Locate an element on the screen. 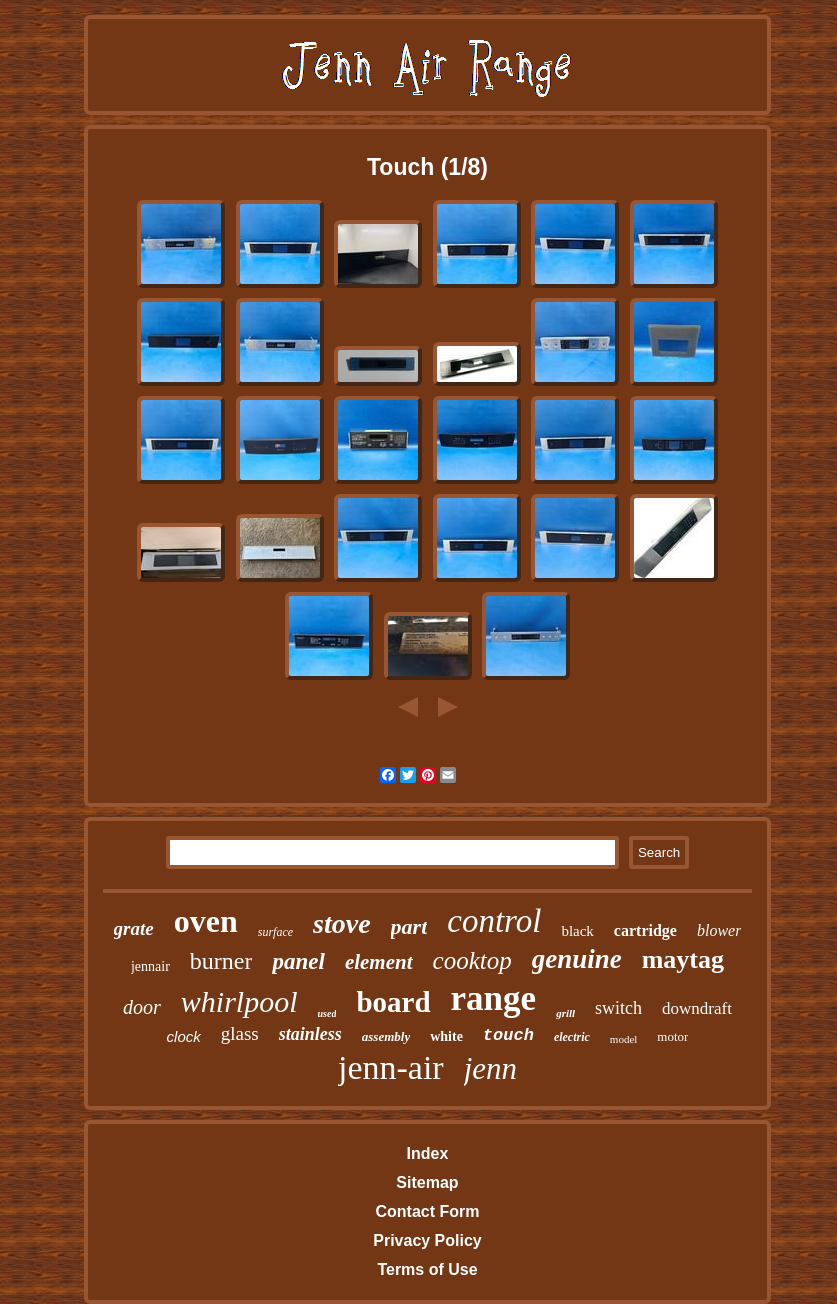 This screenshot has height=1304, width=837. assembly is located at coordinates (386, 1036).